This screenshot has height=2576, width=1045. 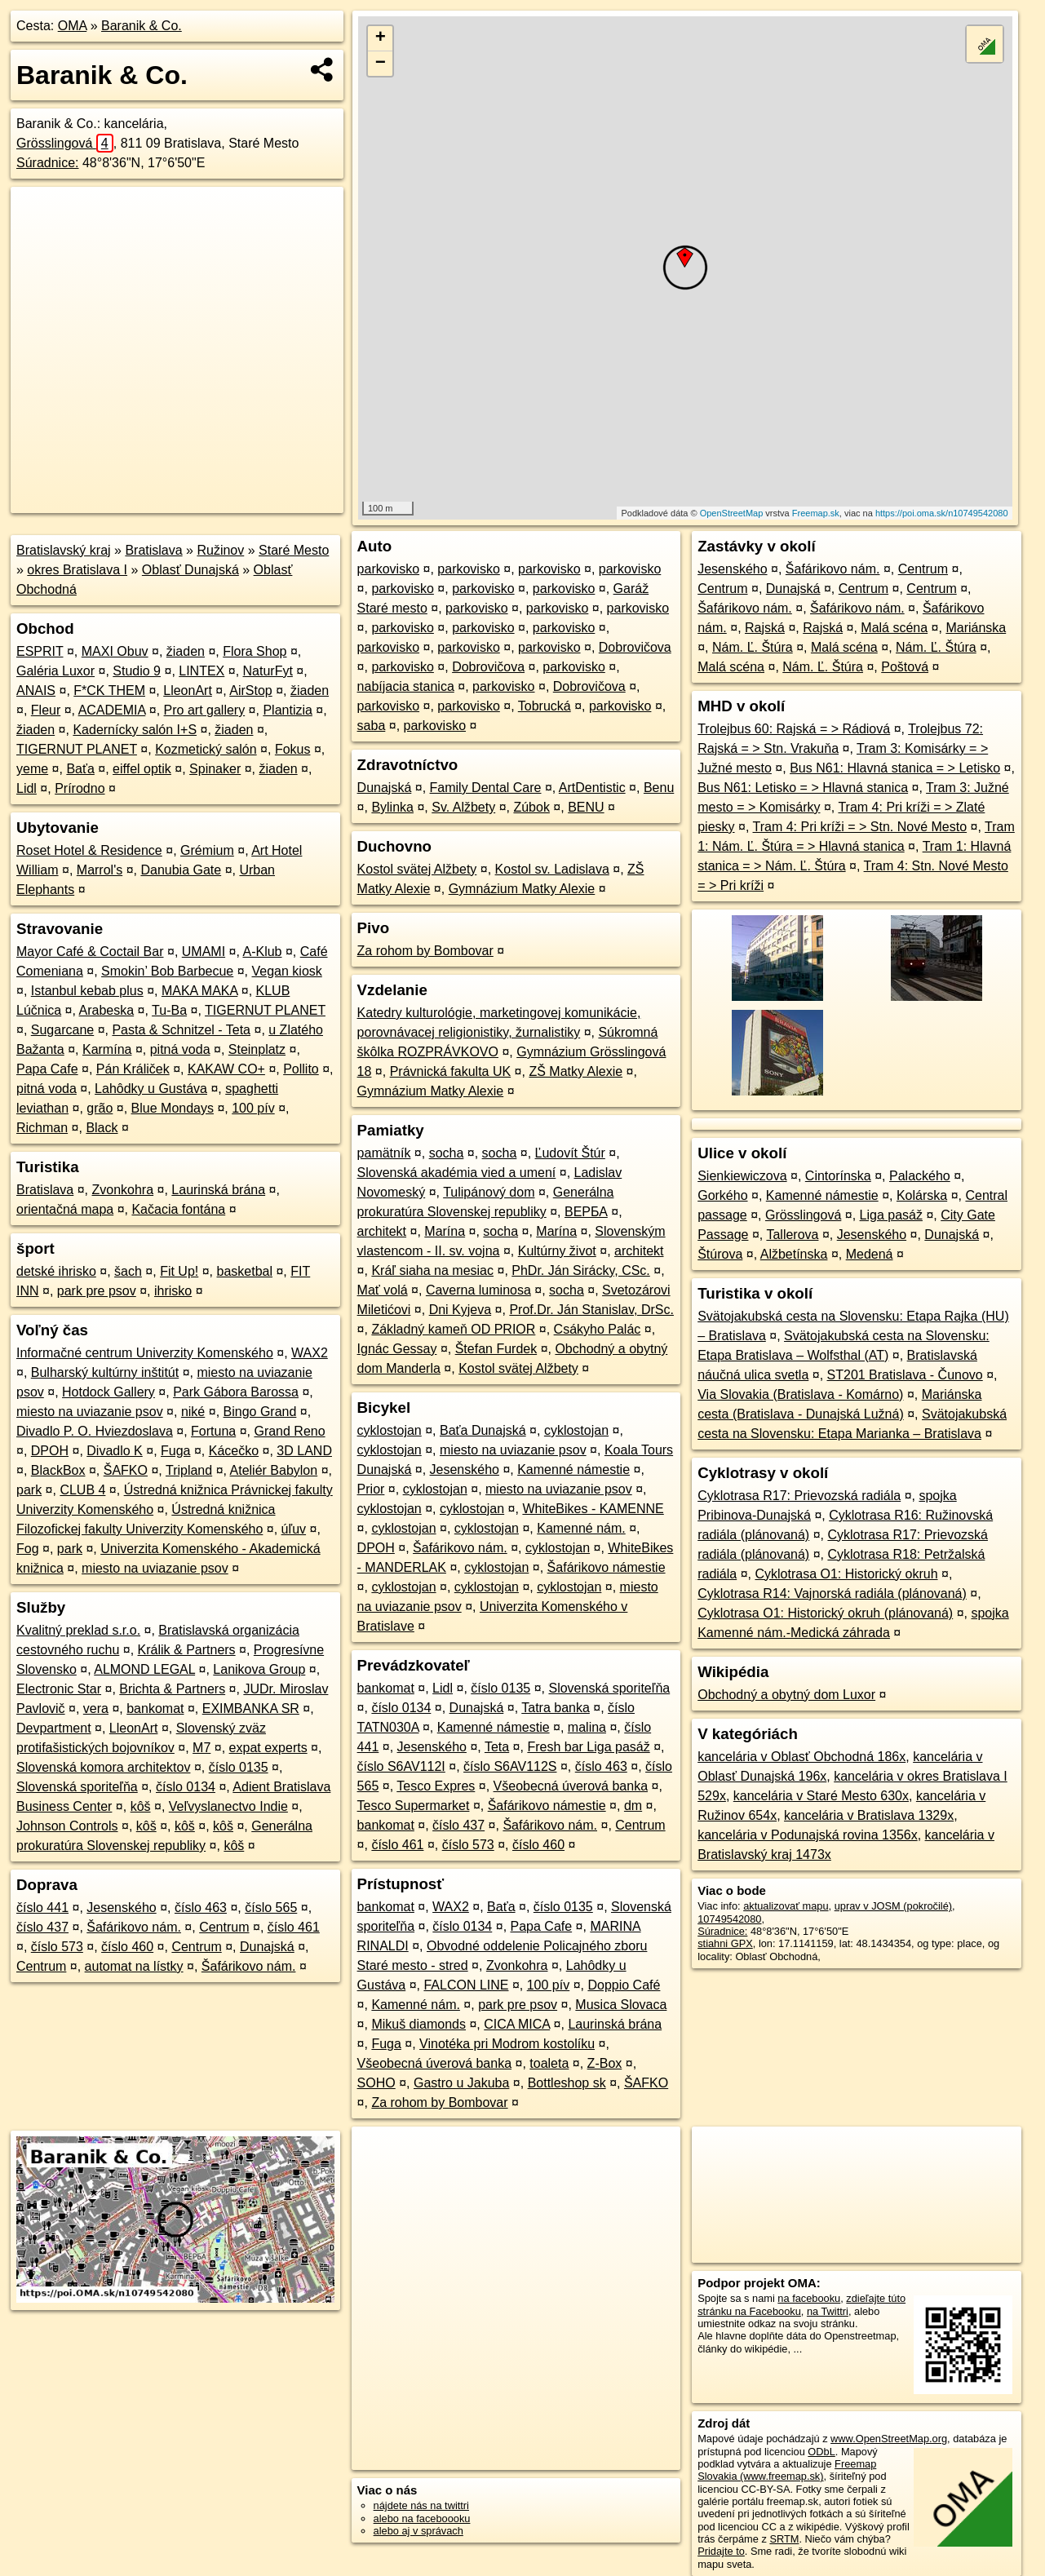 What do you see at coordinates (891, 1215) in the screenshot?
I see `Liga pasáž` at bounding box center [891, 1215].